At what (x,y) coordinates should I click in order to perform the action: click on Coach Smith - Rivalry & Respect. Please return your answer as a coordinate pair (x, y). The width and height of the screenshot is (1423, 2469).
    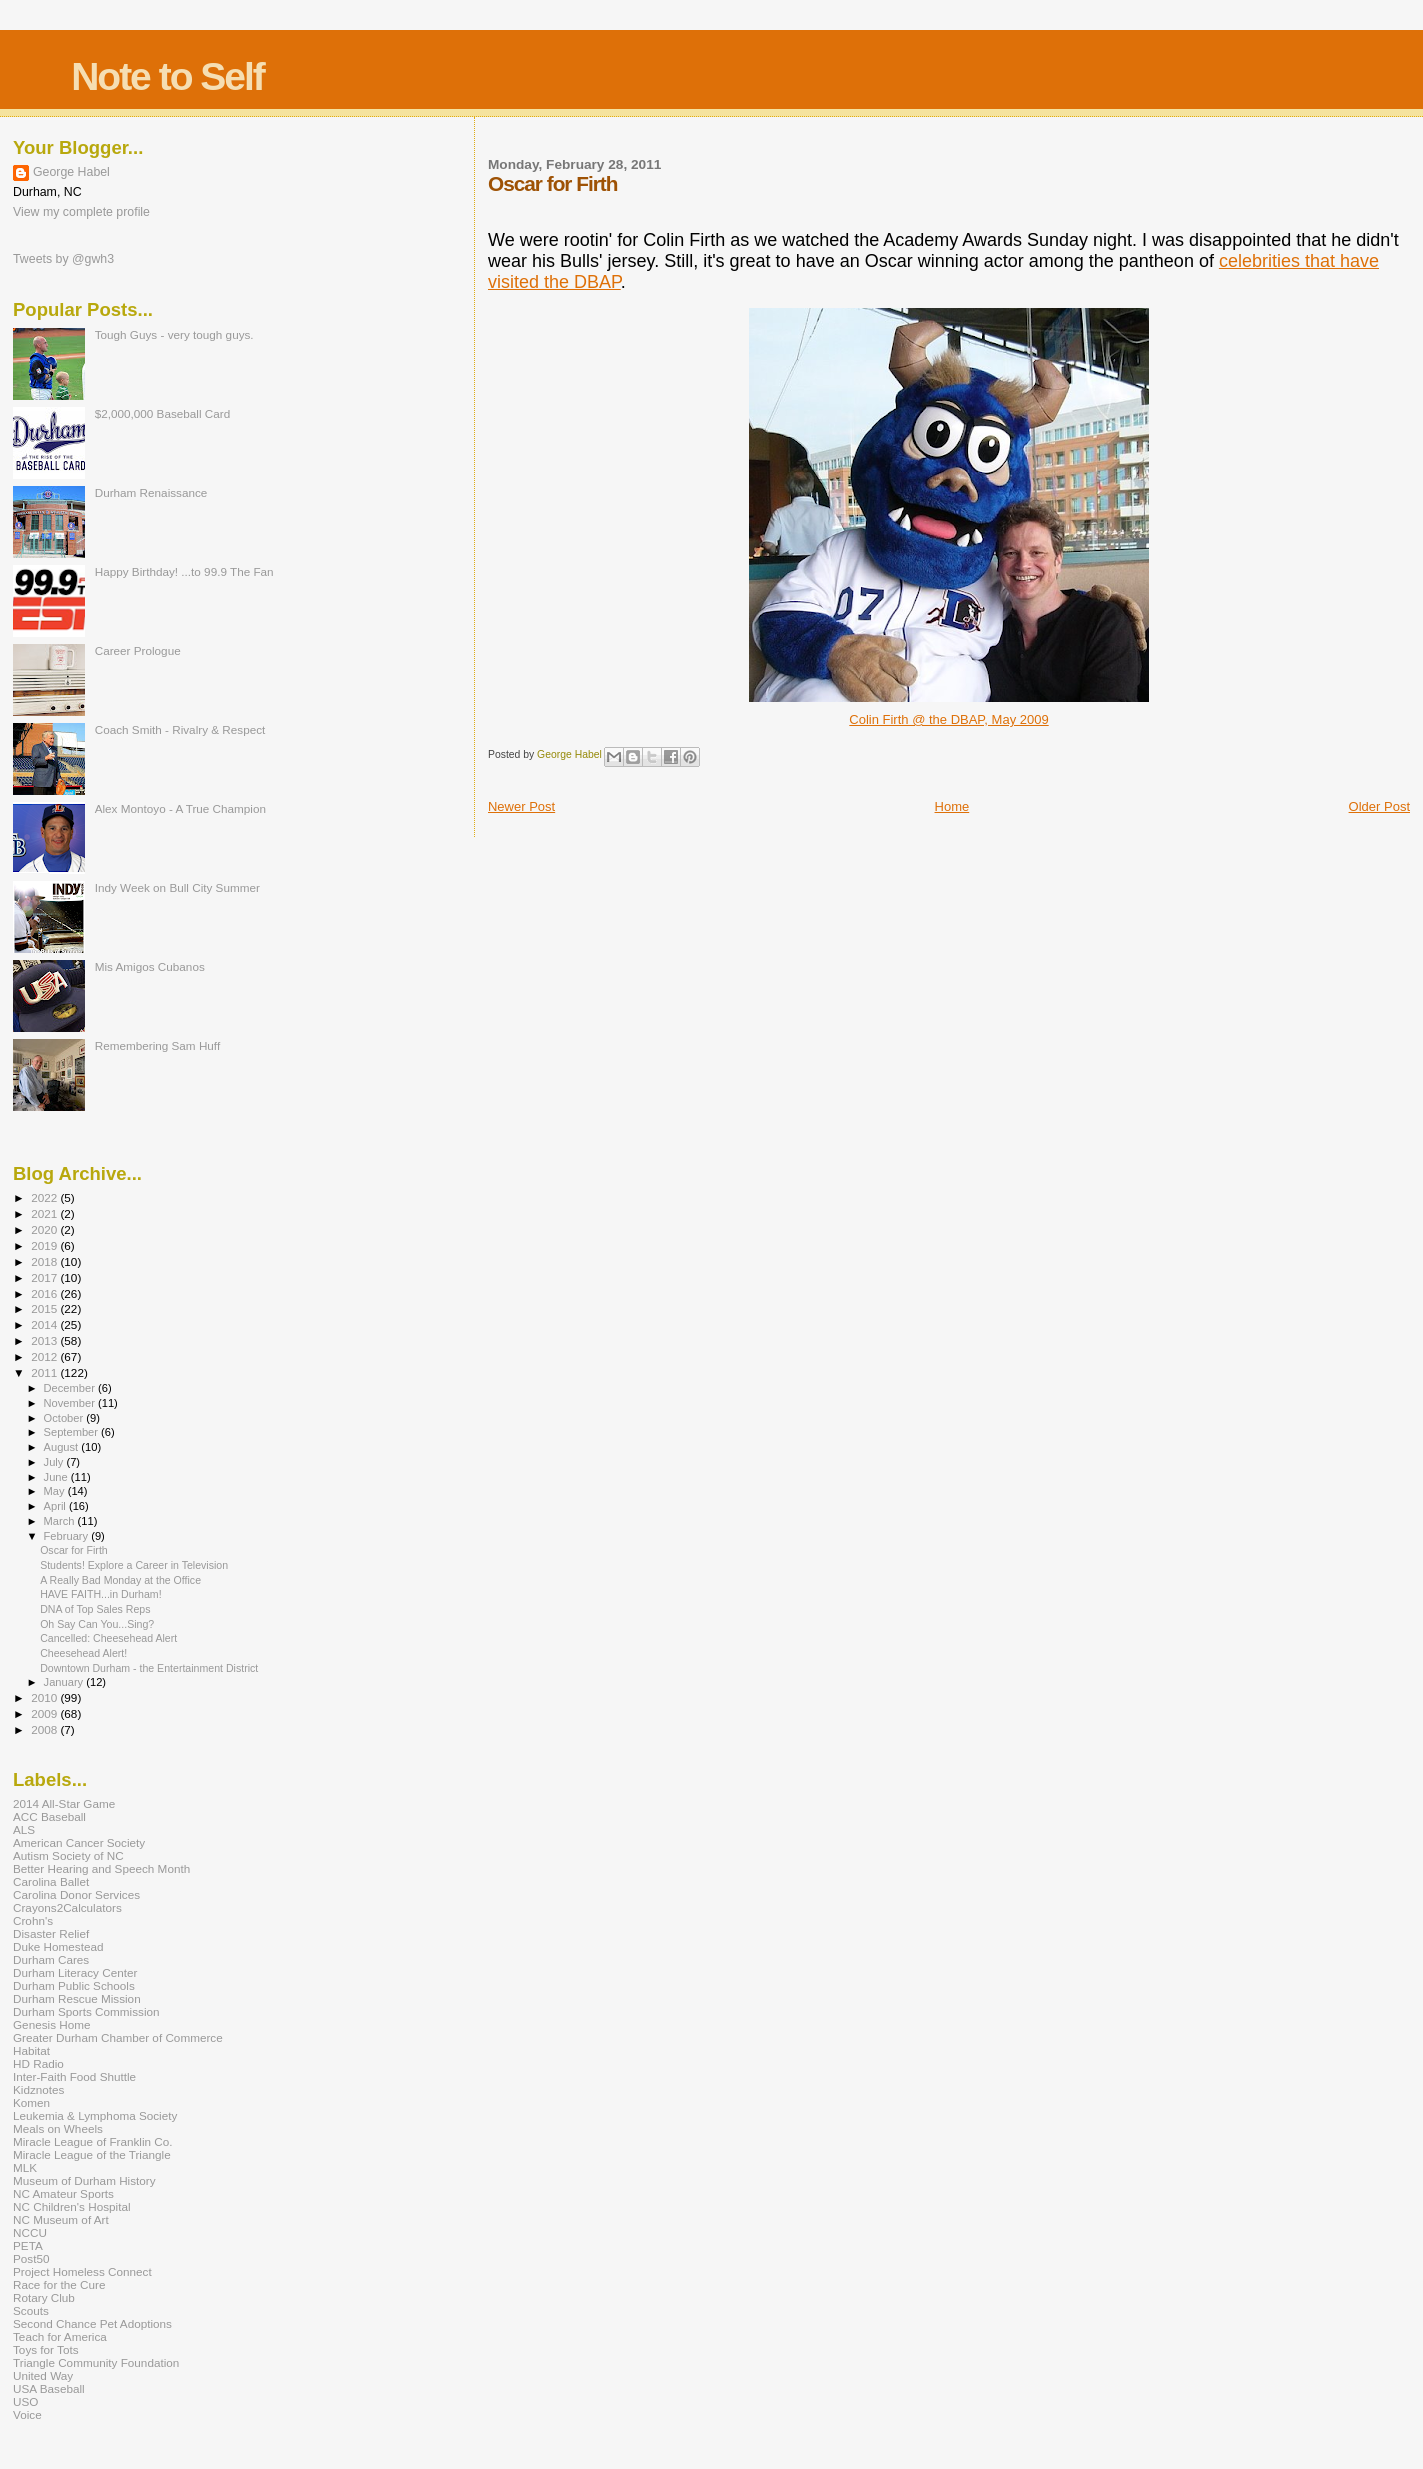
    Looking at the image, I should click on (180, 729).